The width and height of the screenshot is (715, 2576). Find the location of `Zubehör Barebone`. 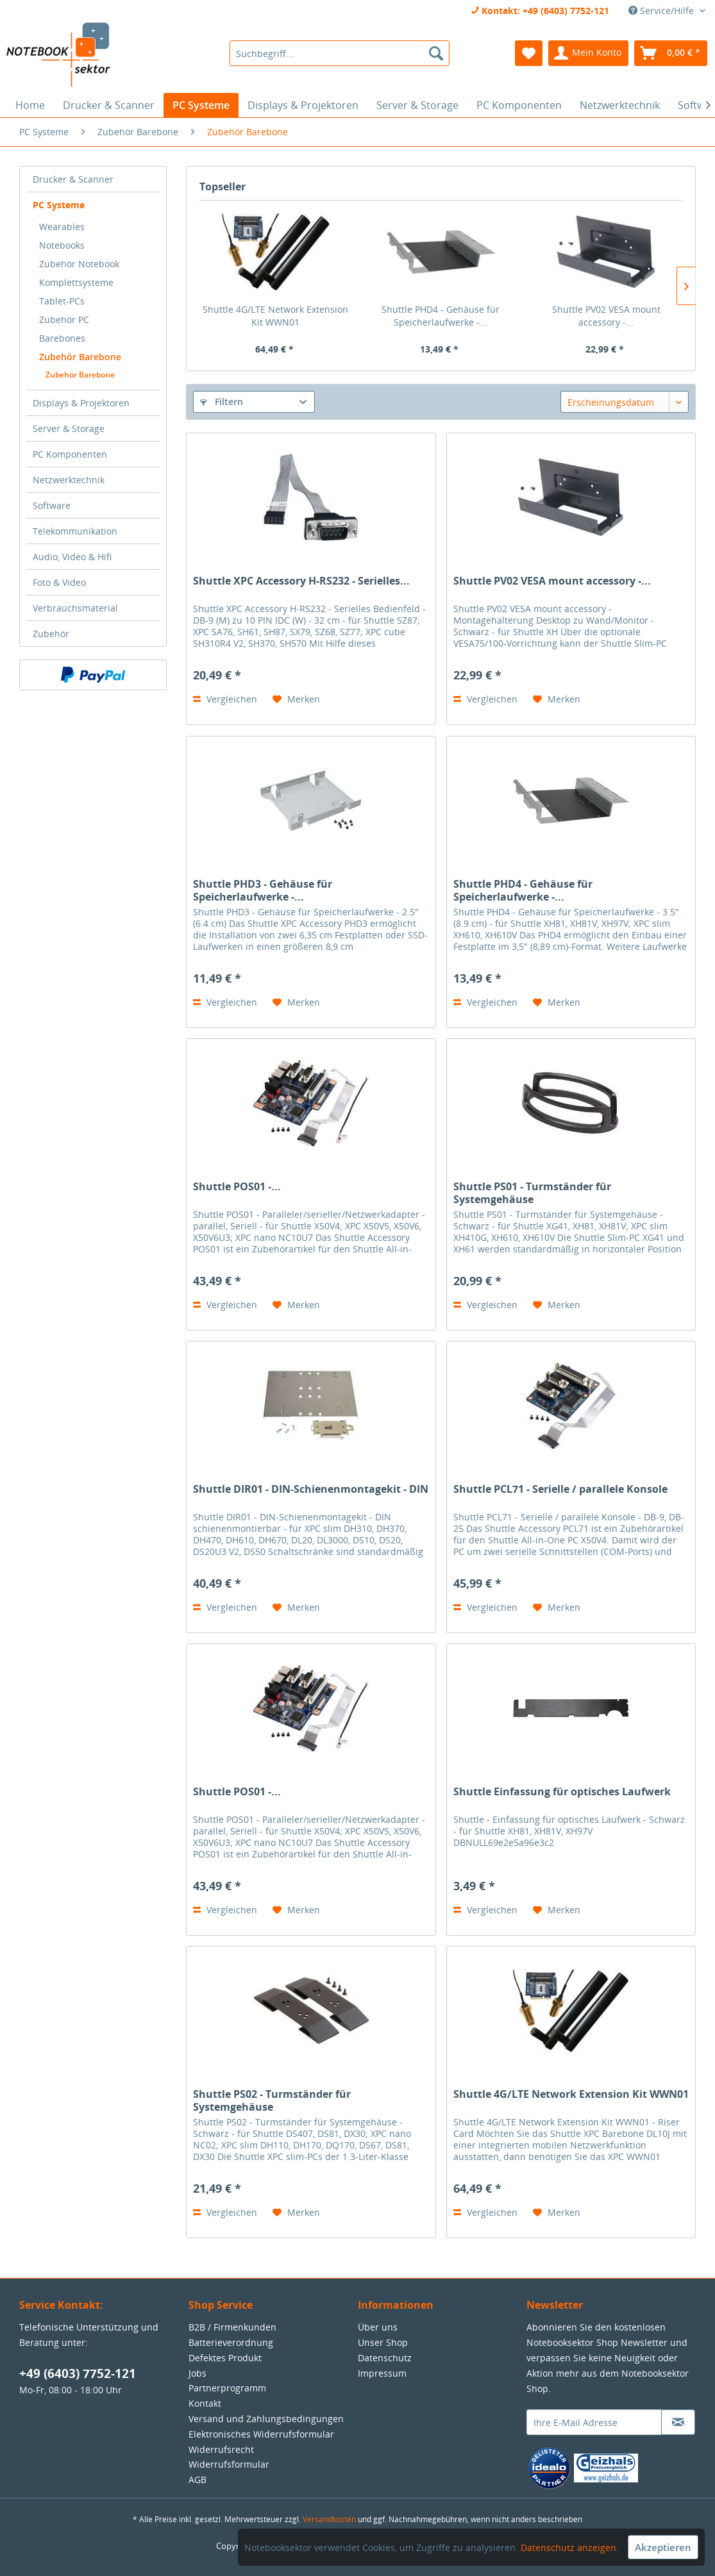

Zubehör Barebone is located at coordinates (80, 357).